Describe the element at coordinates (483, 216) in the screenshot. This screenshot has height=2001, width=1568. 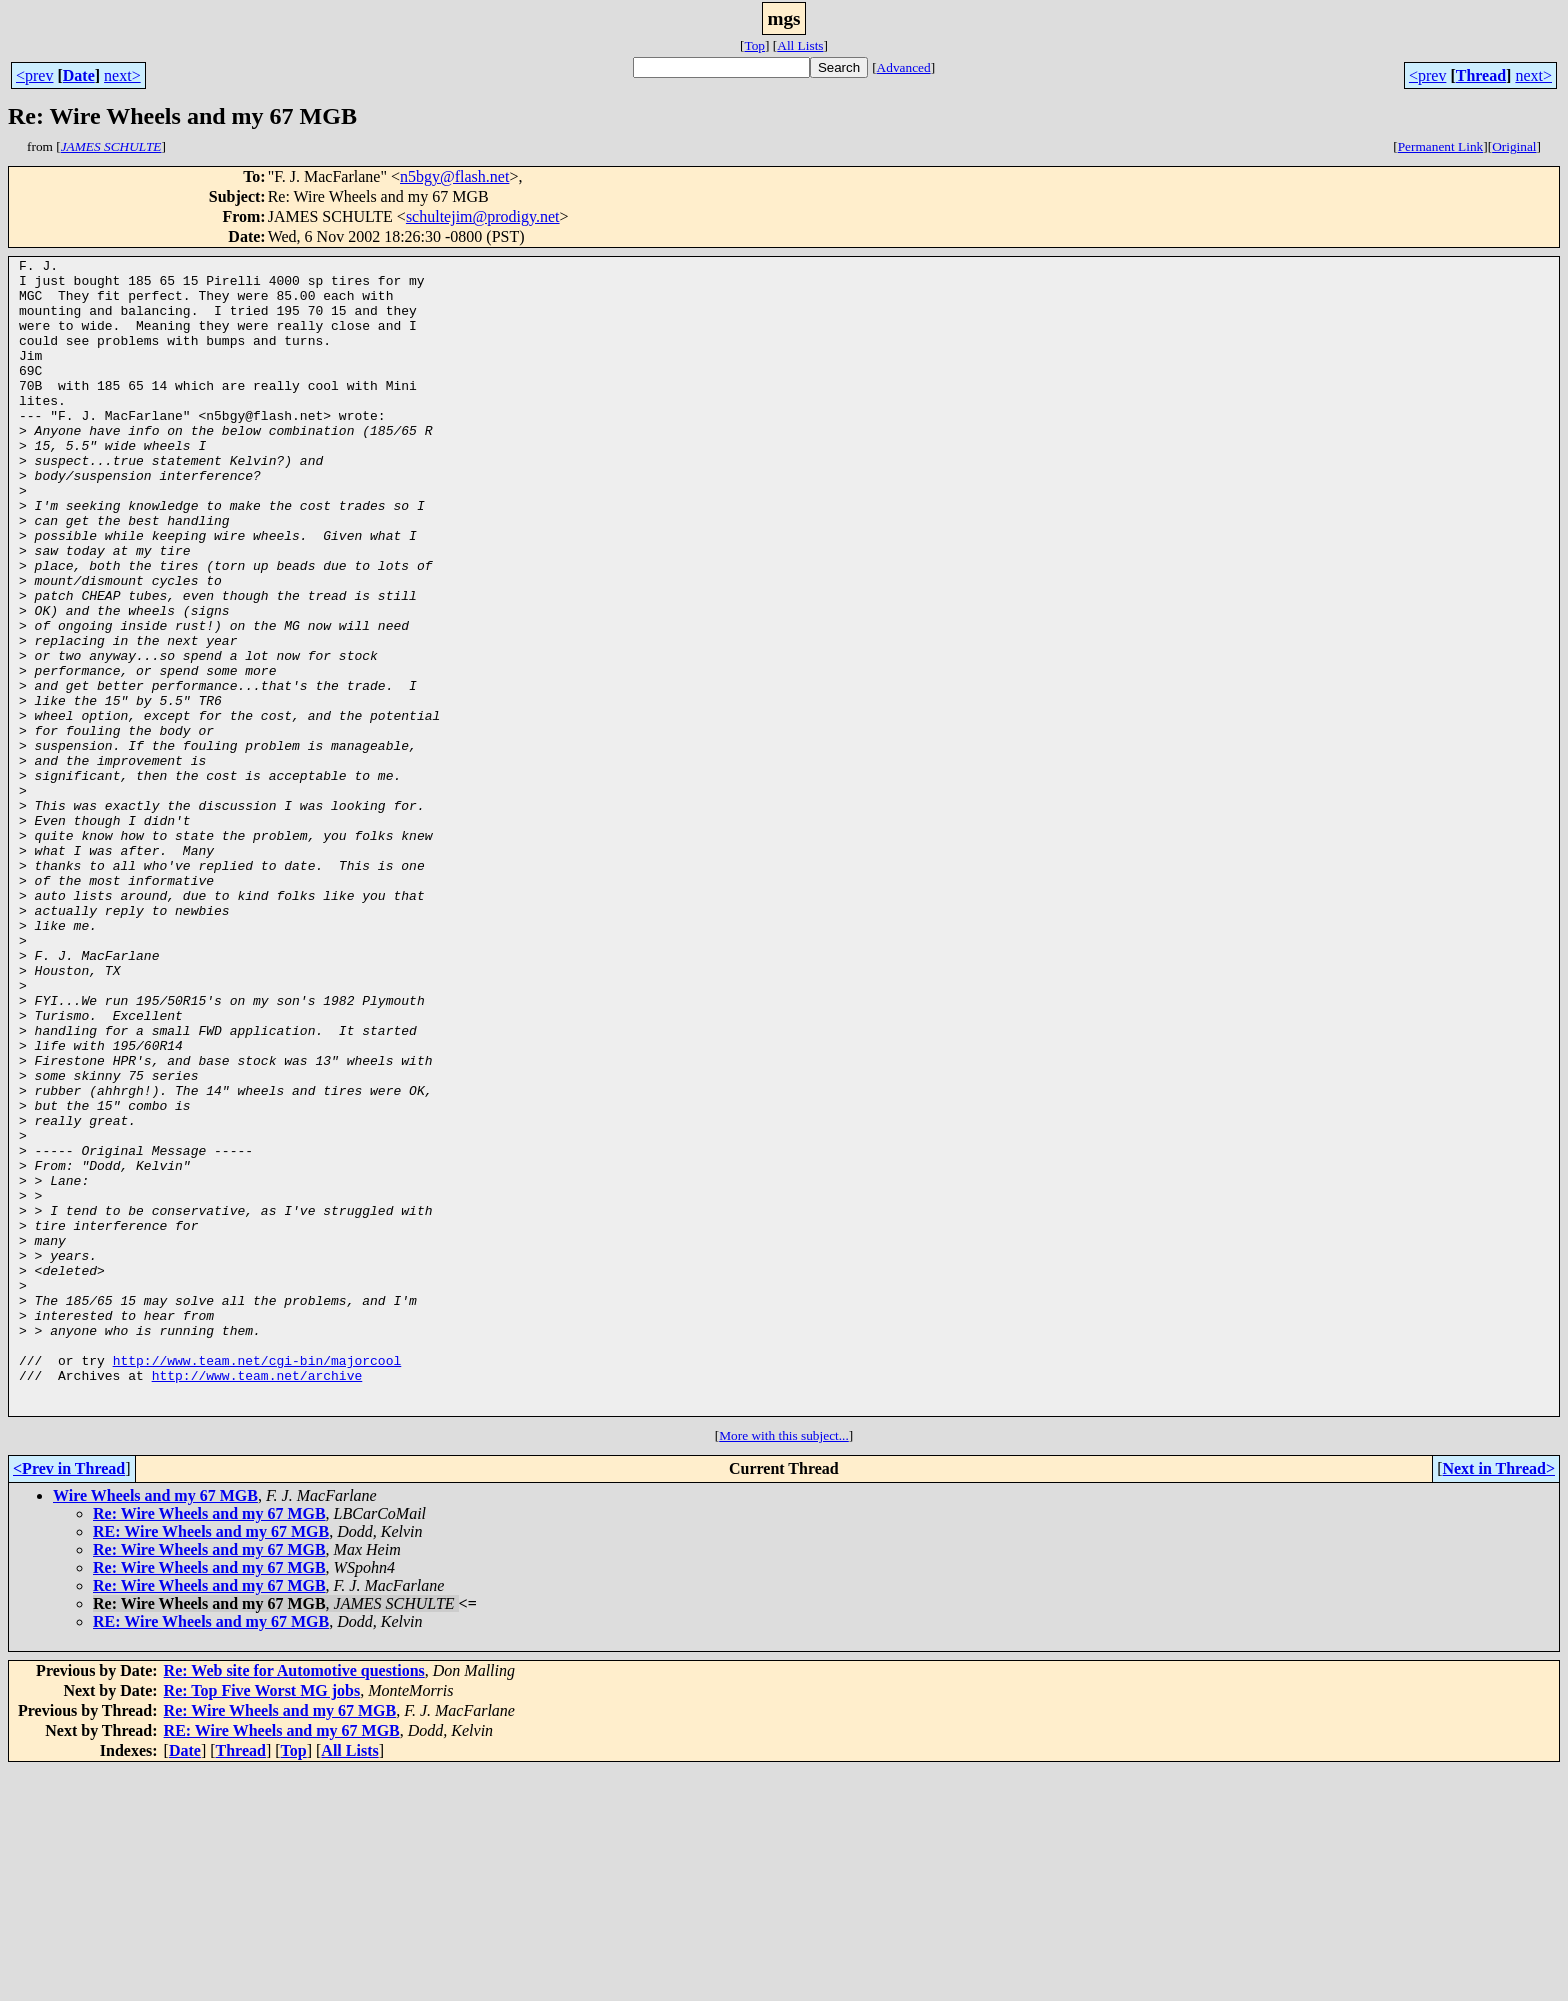
I see `schultejim@prodigy.net` at that location.